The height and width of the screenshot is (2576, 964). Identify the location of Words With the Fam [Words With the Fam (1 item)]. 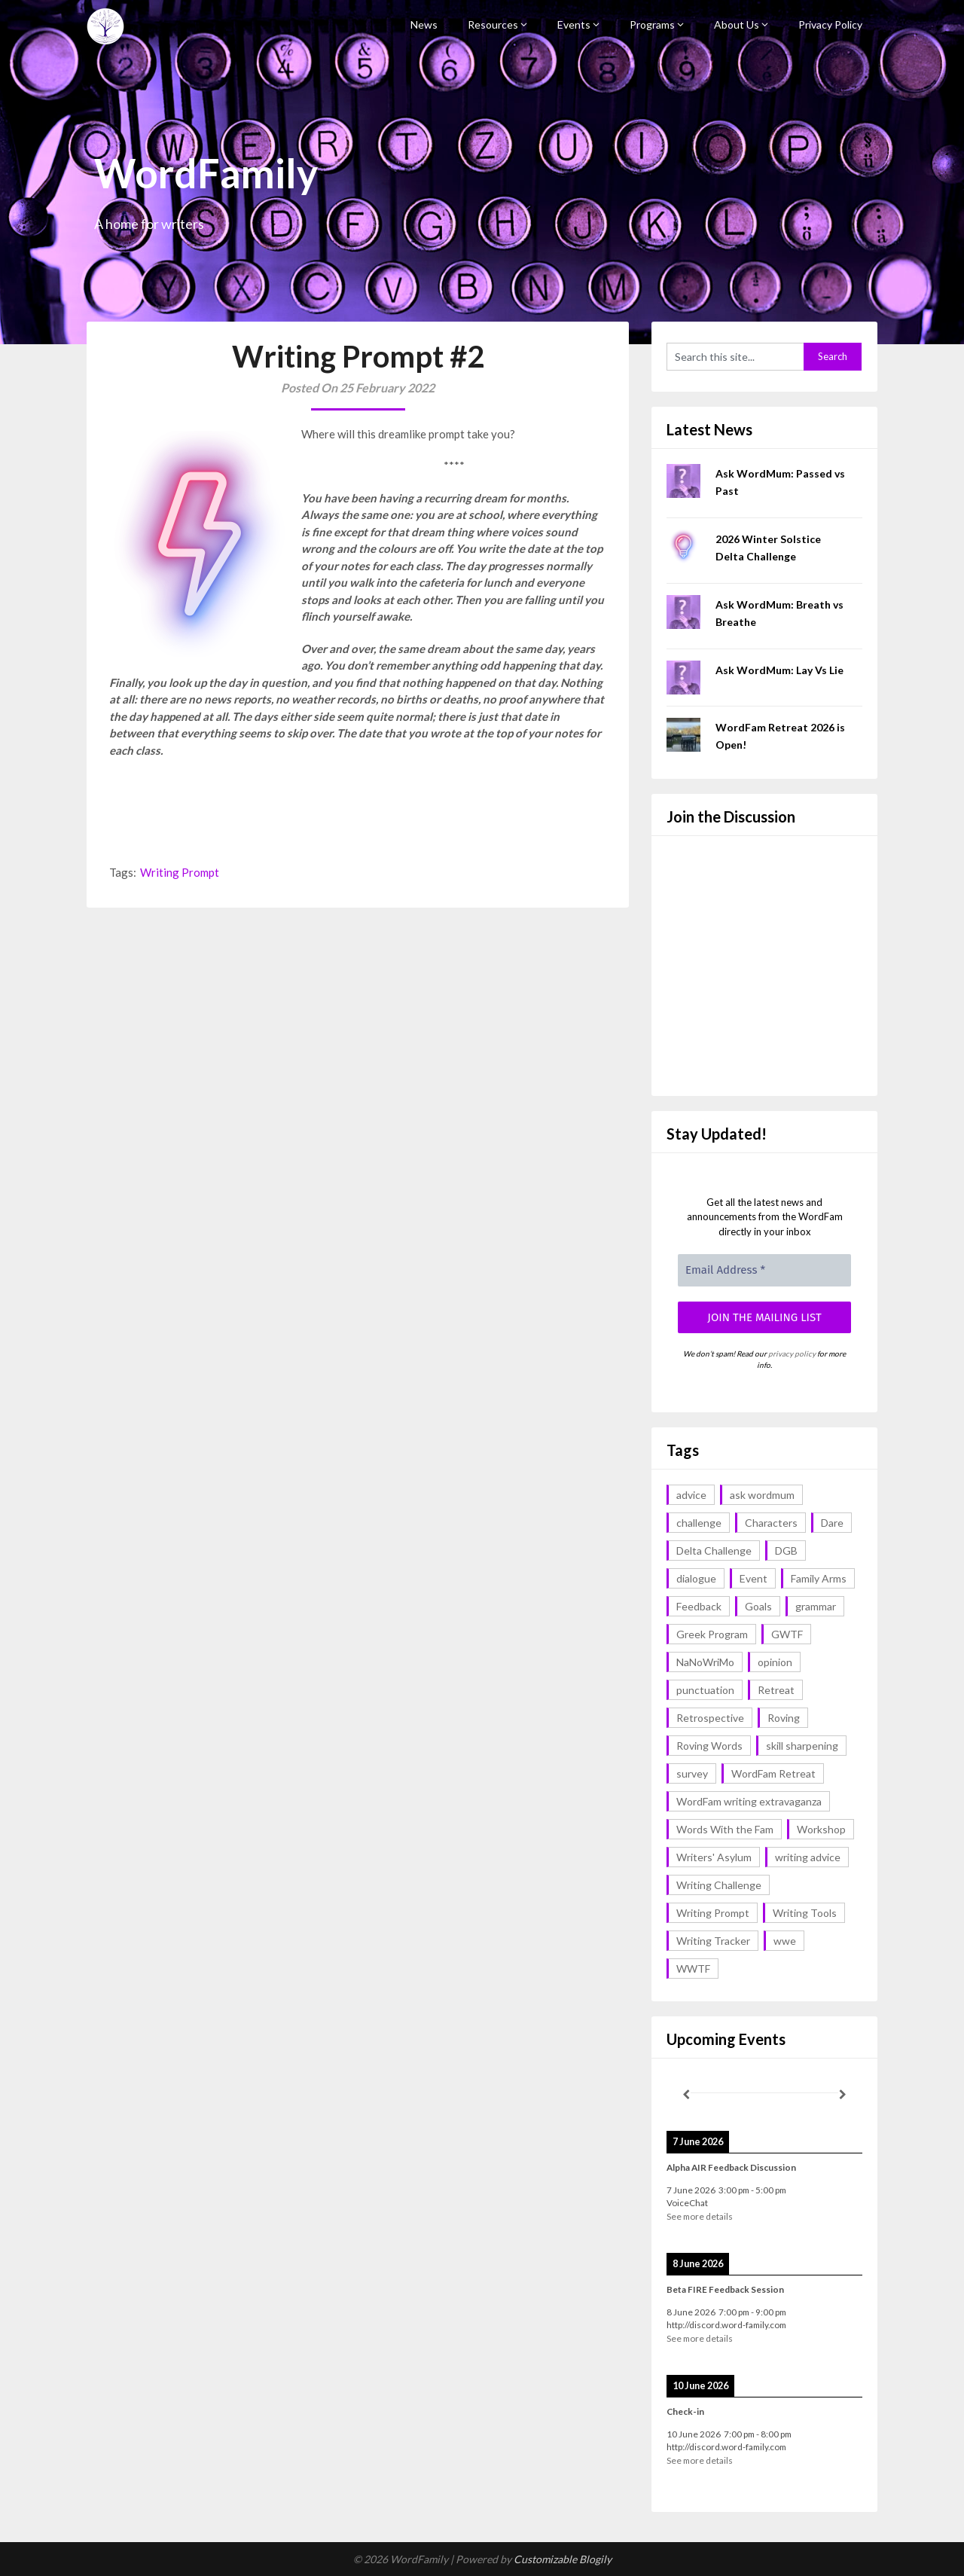
(724, 1829).